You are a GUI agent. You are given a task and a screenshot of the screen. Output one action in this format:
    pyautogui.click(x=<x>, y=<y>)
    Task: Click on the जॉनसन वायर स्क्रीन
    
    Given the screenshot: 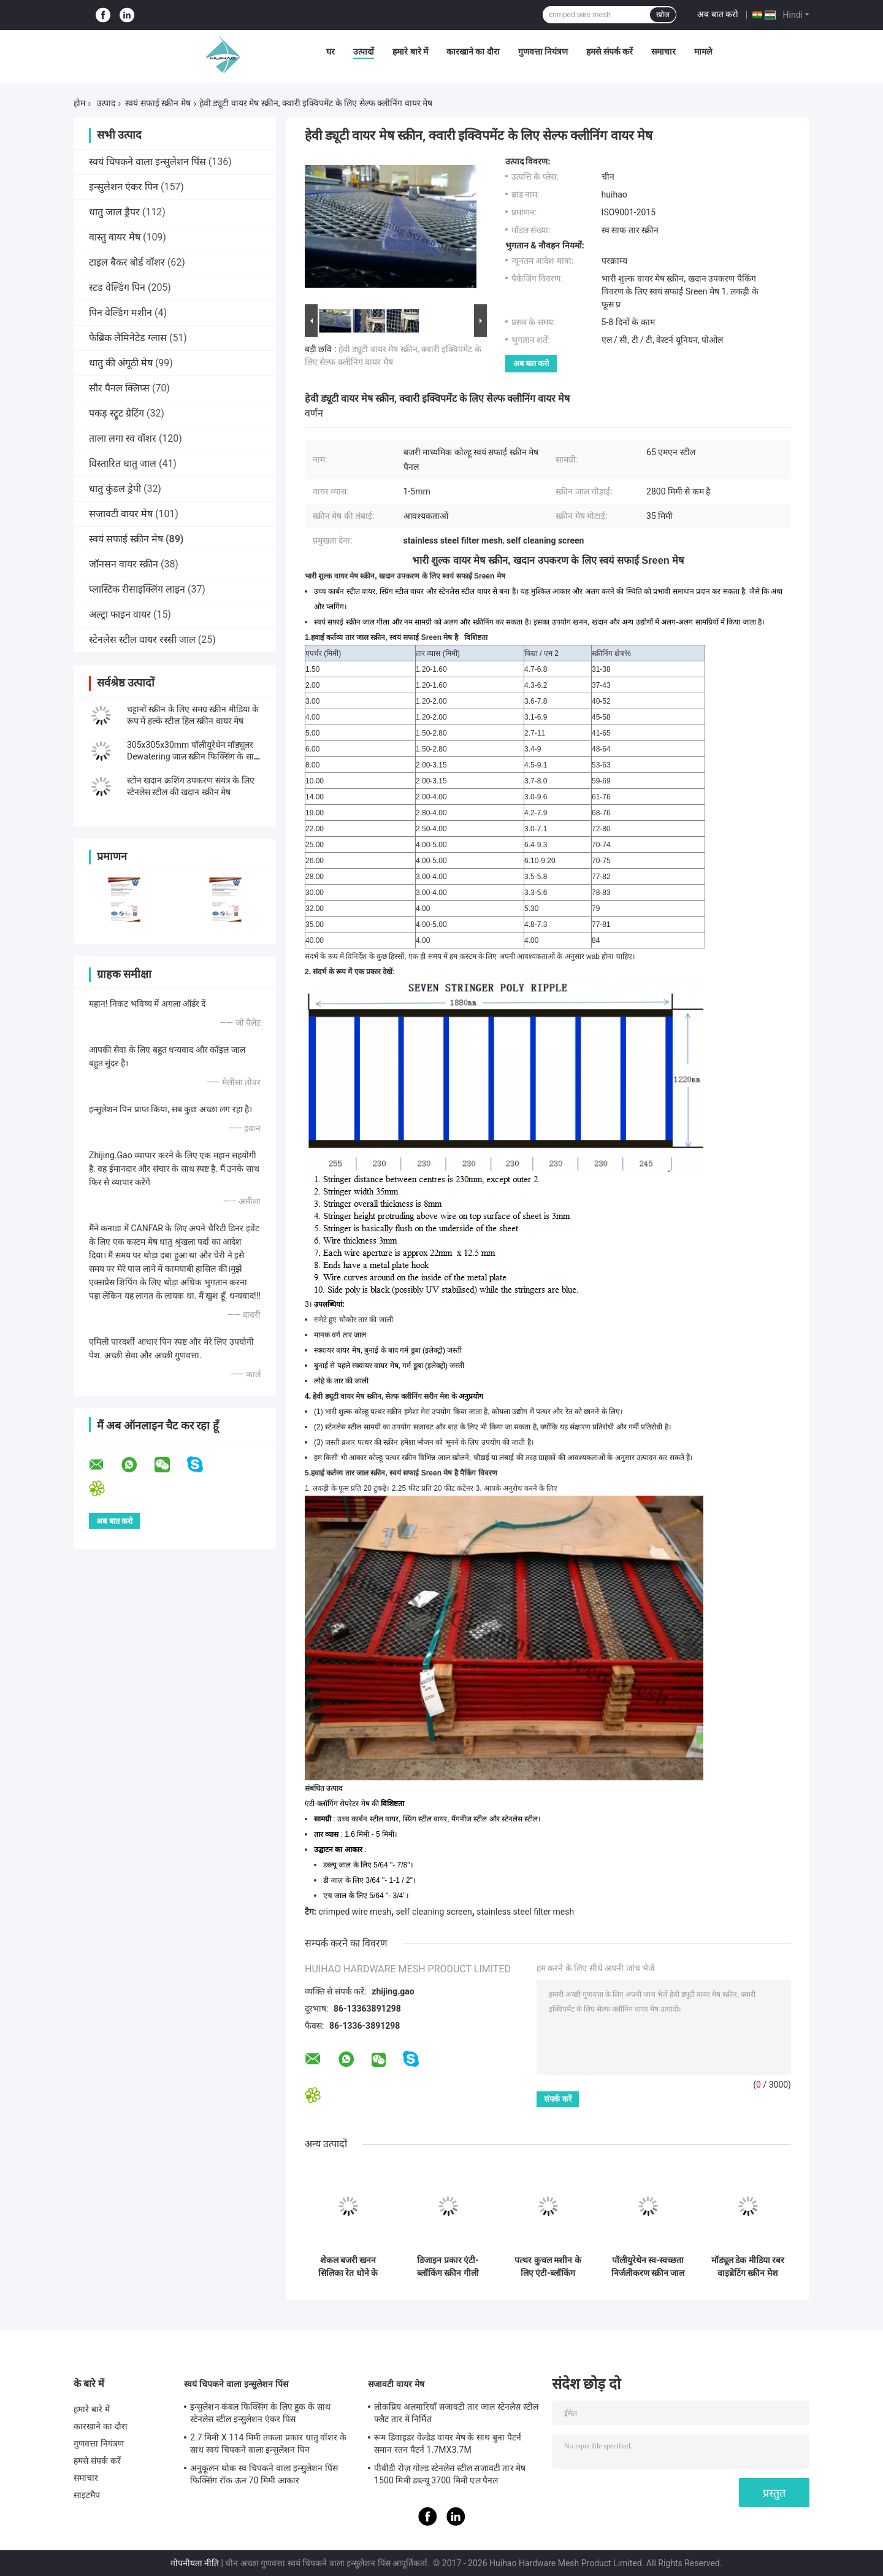 What is the action you would take?
    pyautogui.click(x=123, y=564)
    